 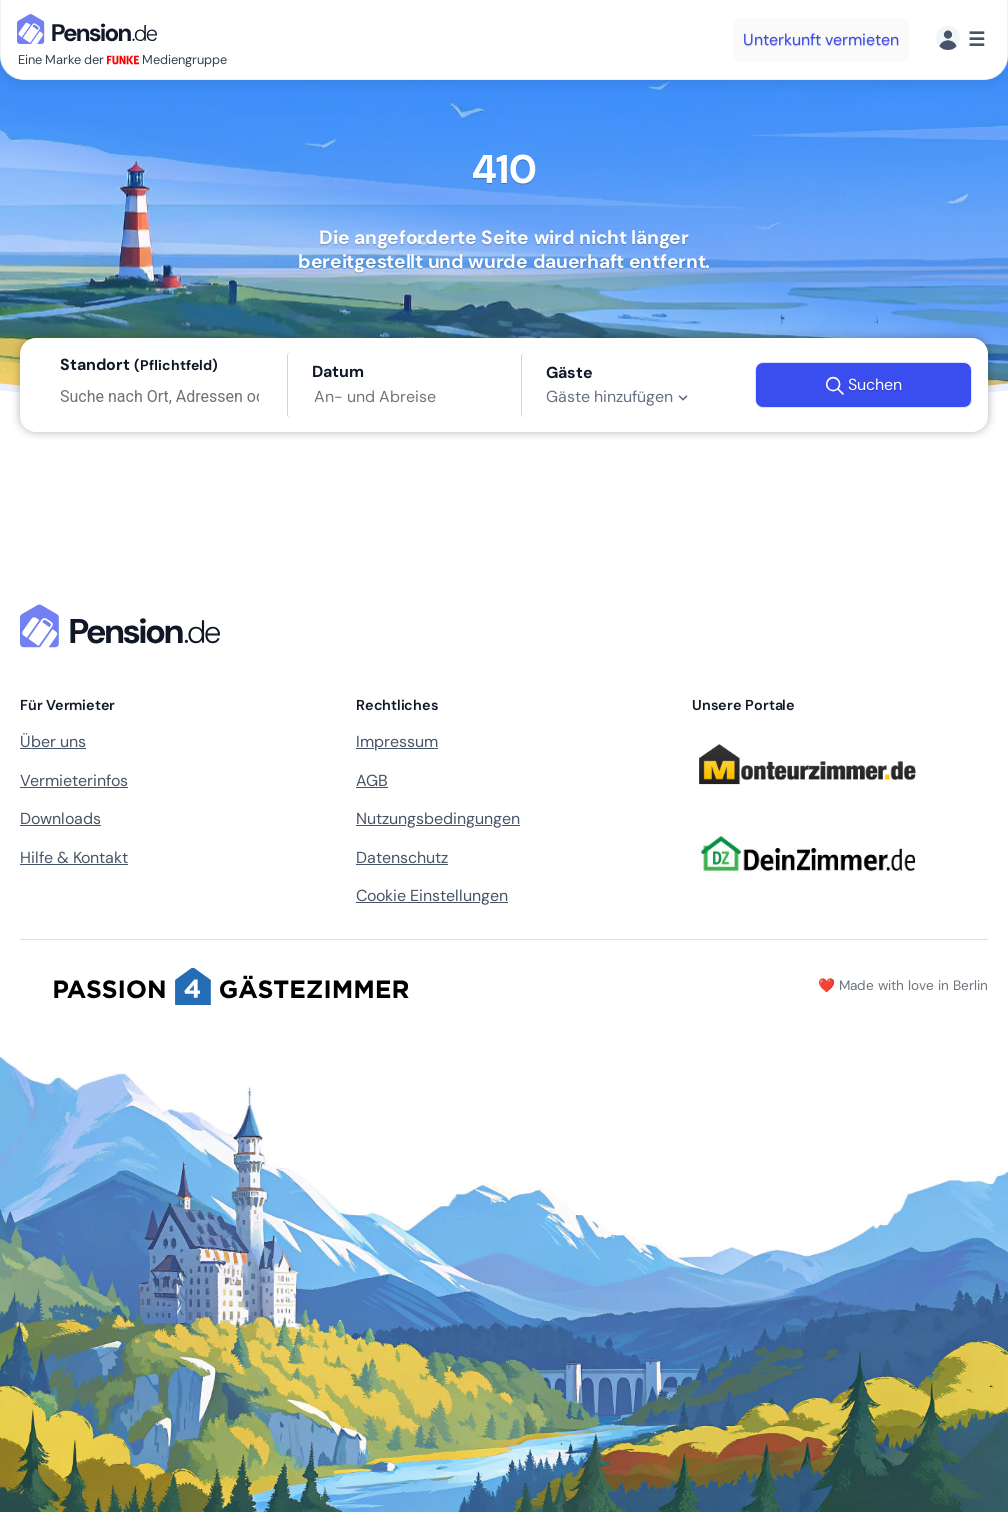 I want to click on Gäste hinzufügen, so click(x=619, y=397).